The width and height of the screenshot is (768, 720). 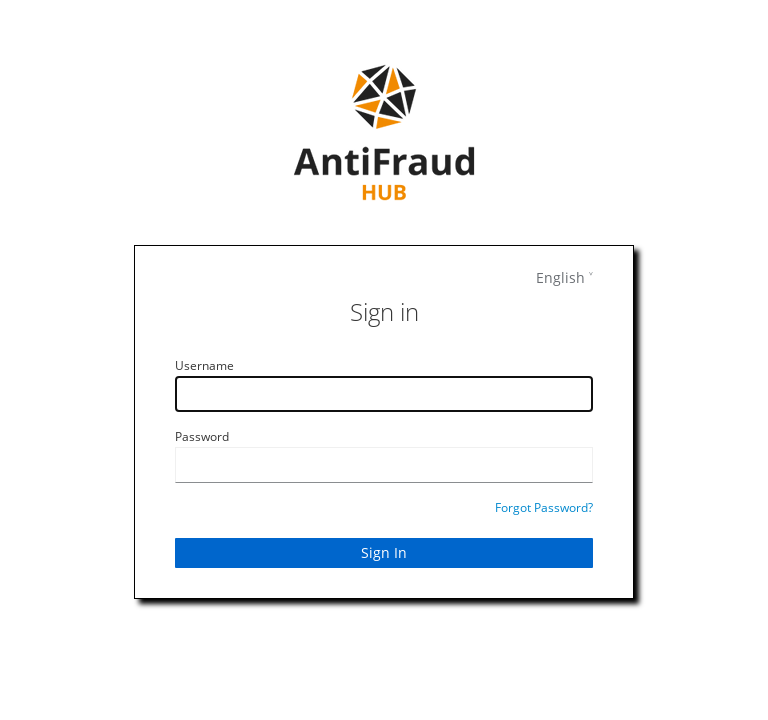 I want to click on Password, so click(x=202, y=436).